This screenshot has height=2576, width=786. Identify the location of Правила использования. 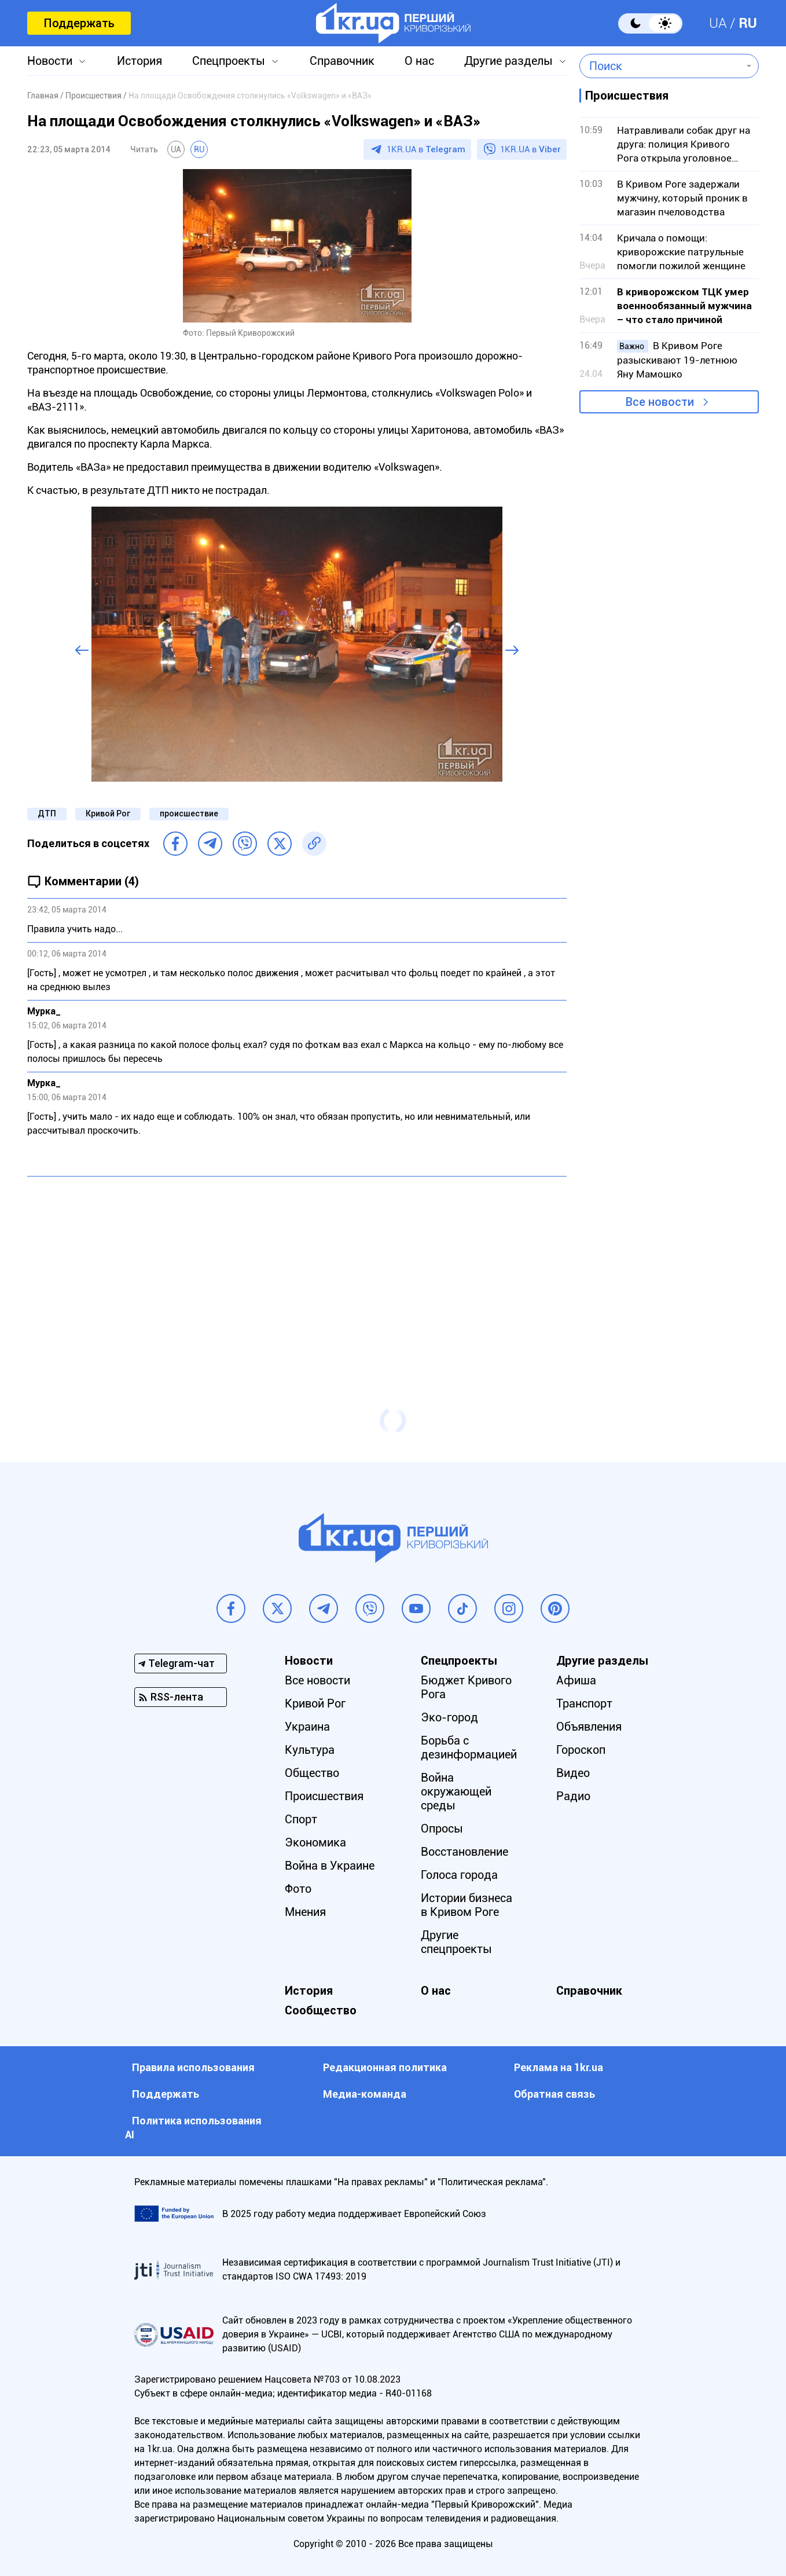
(193, 2067).